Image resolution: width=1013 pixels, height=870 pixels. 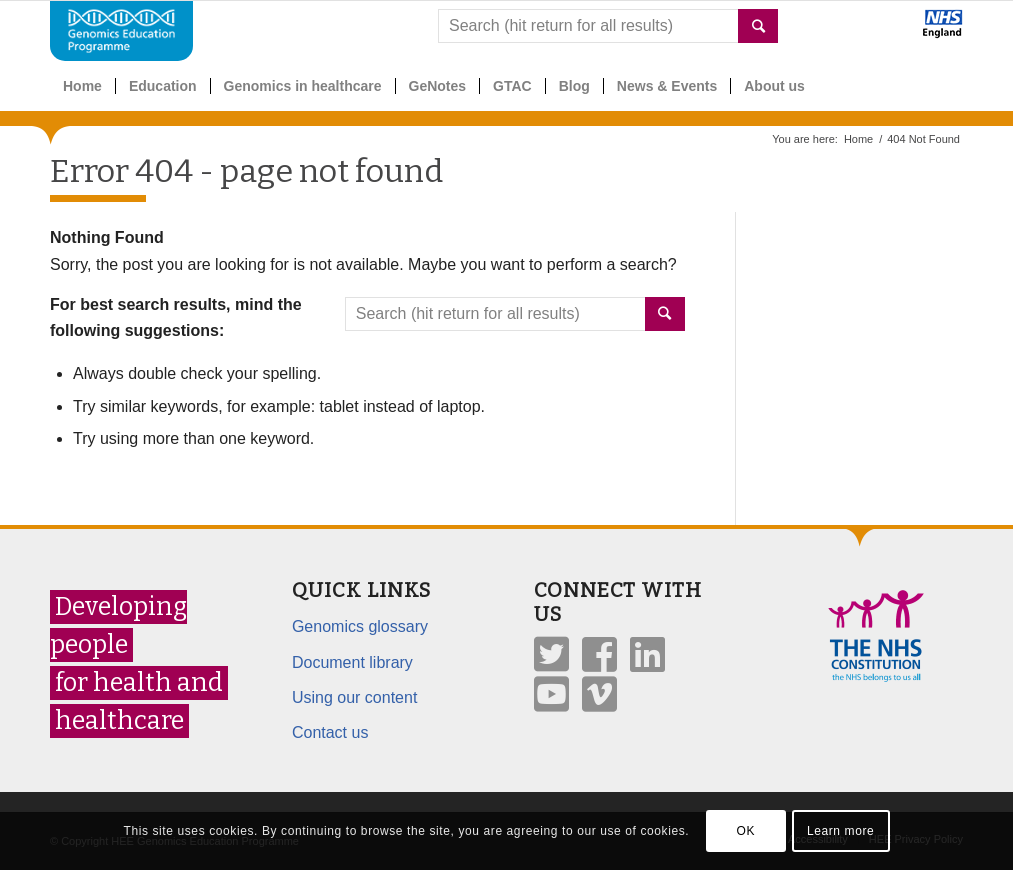 What do you see at coordinates (840, 831) in the screenshot?
I see `Learn more` at bounding box center [840, 831].